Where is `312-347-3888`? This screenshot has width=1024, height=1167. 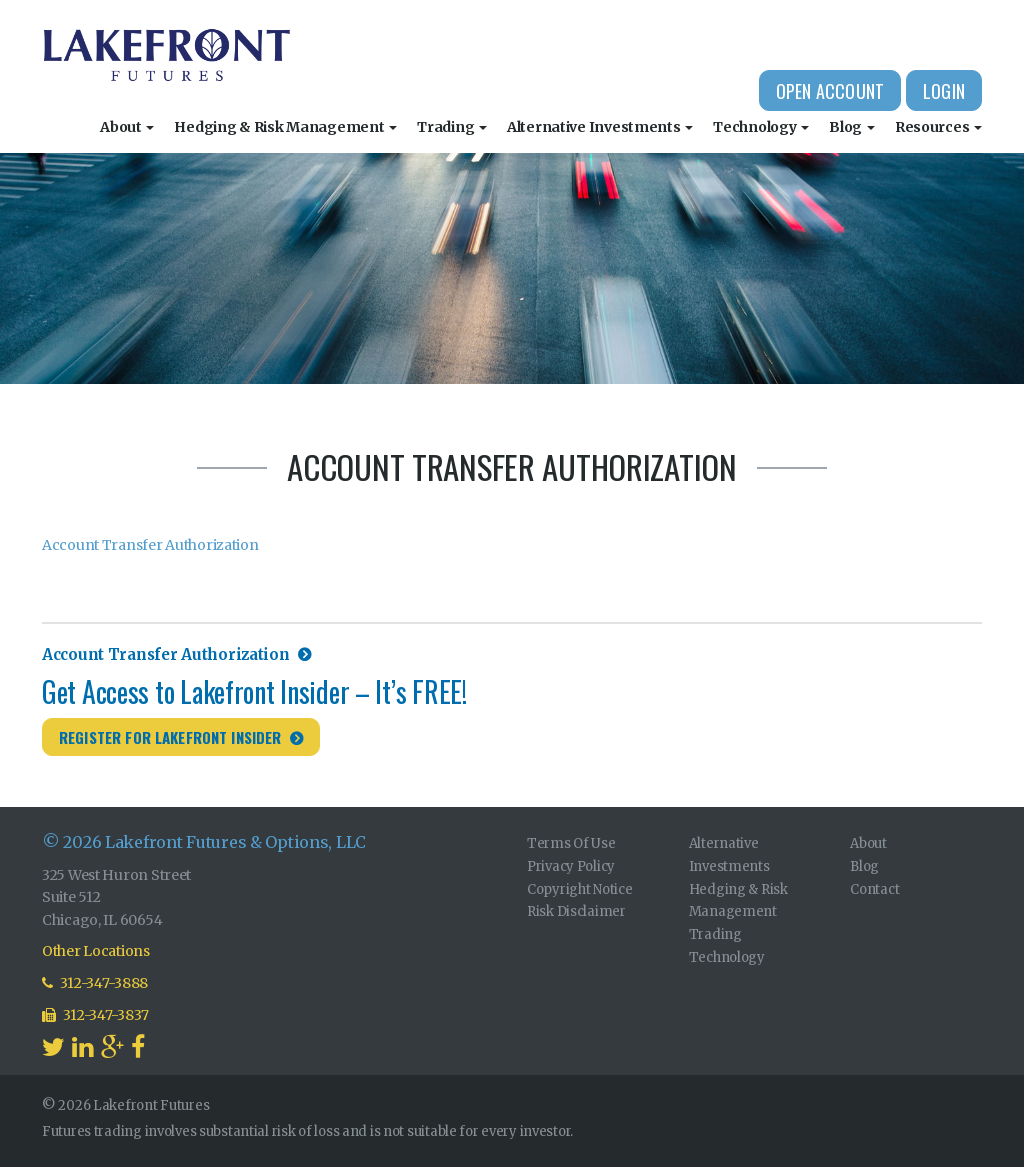
312-347-3888 is located at coordinates (95, 983).